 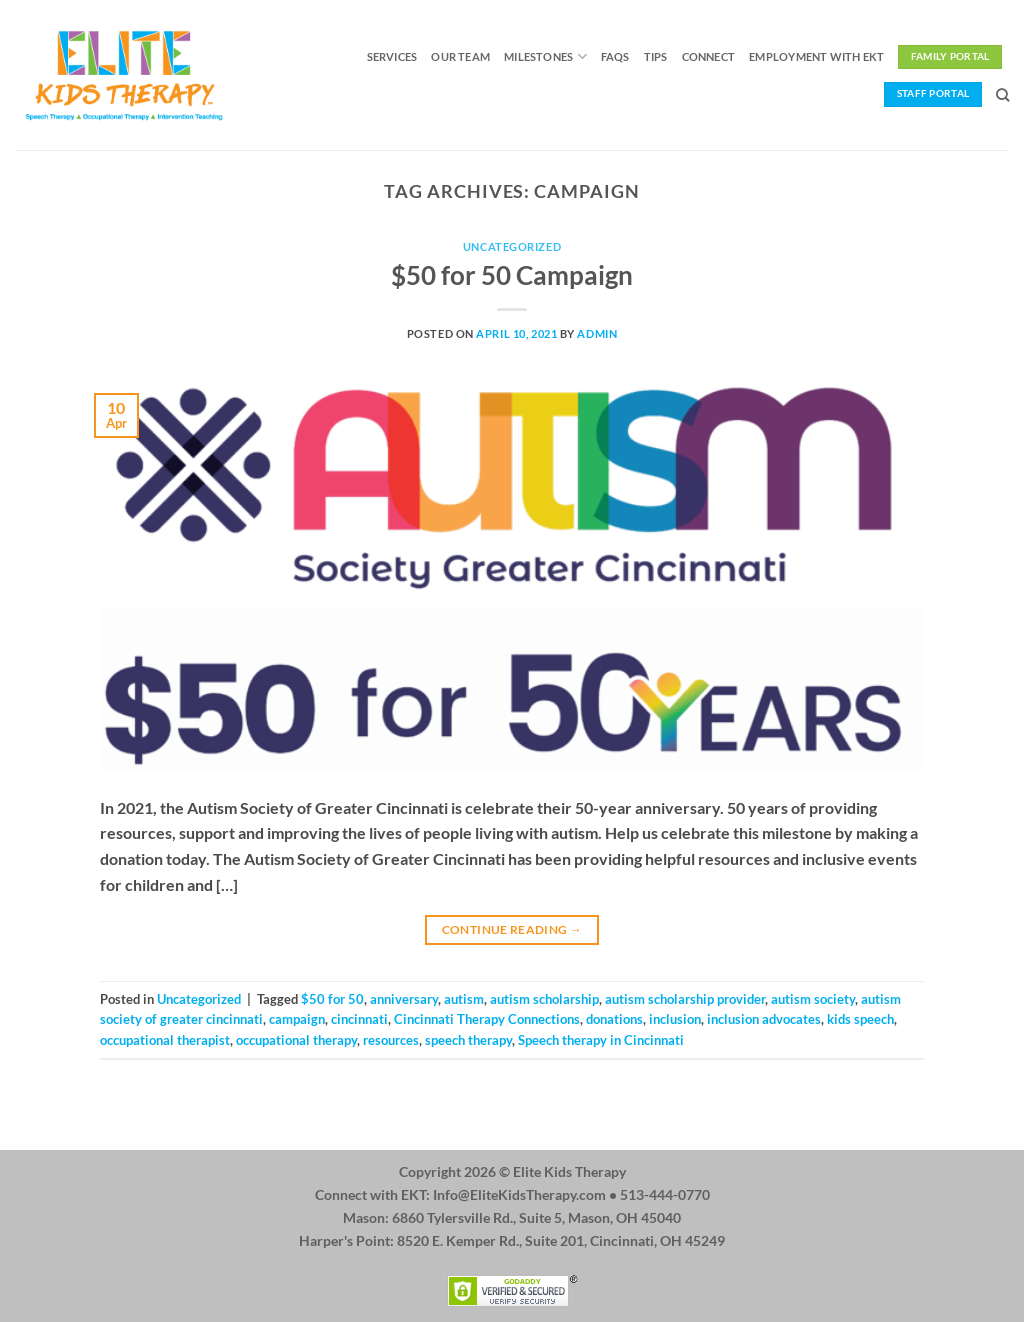 What do you see at coordinates (297, 1019) in the screenshot?
I see `campaign` at bounding box center [297, 1019].